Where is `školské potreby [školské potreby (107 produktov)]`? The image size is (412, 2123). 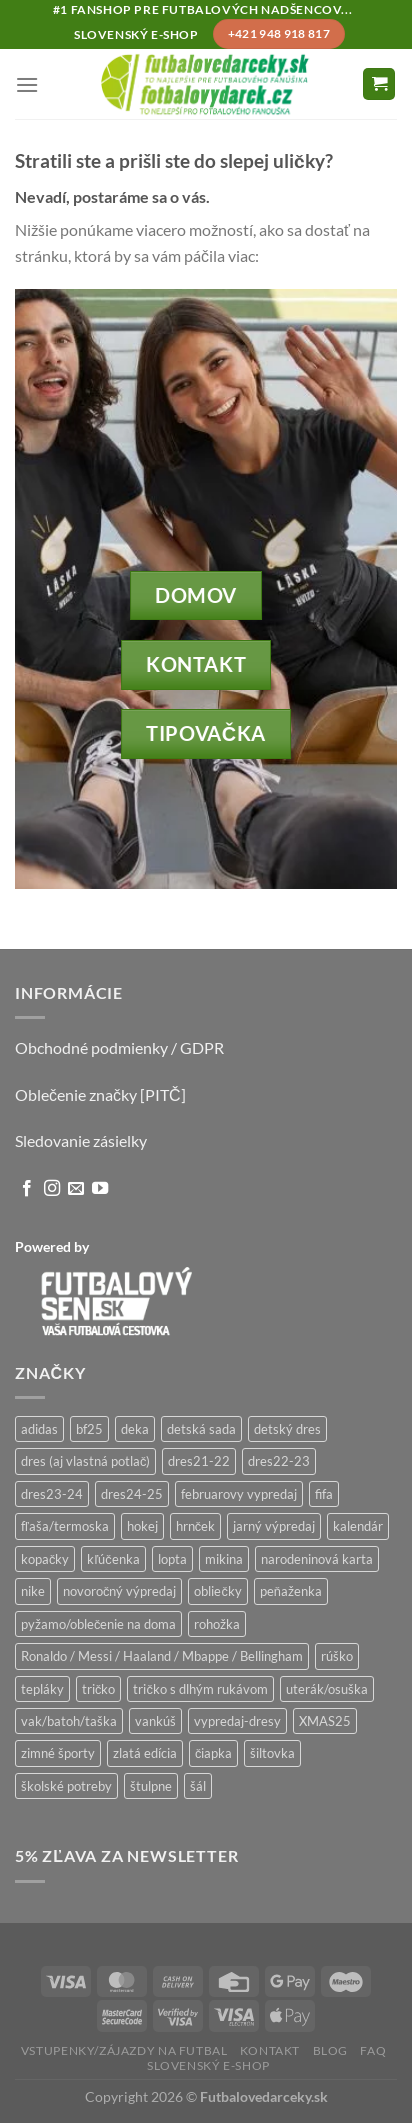
školské potreby [školské potreby (107 produktov)] is located at coordinates (66, 1786).